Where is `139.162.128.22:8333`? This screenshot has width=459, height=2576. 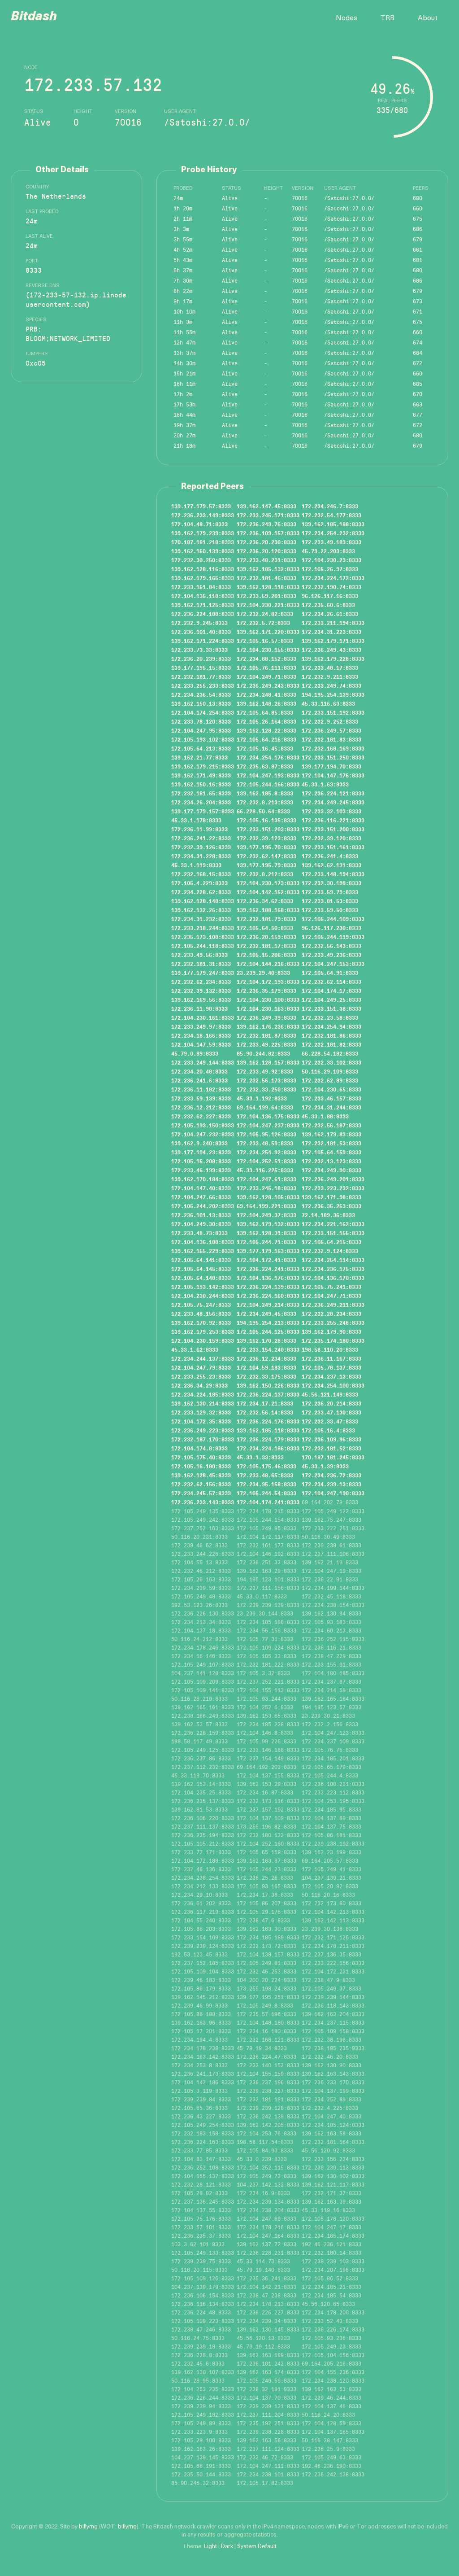 139.162.128.22:8333 is located at coordinates (266, 730).